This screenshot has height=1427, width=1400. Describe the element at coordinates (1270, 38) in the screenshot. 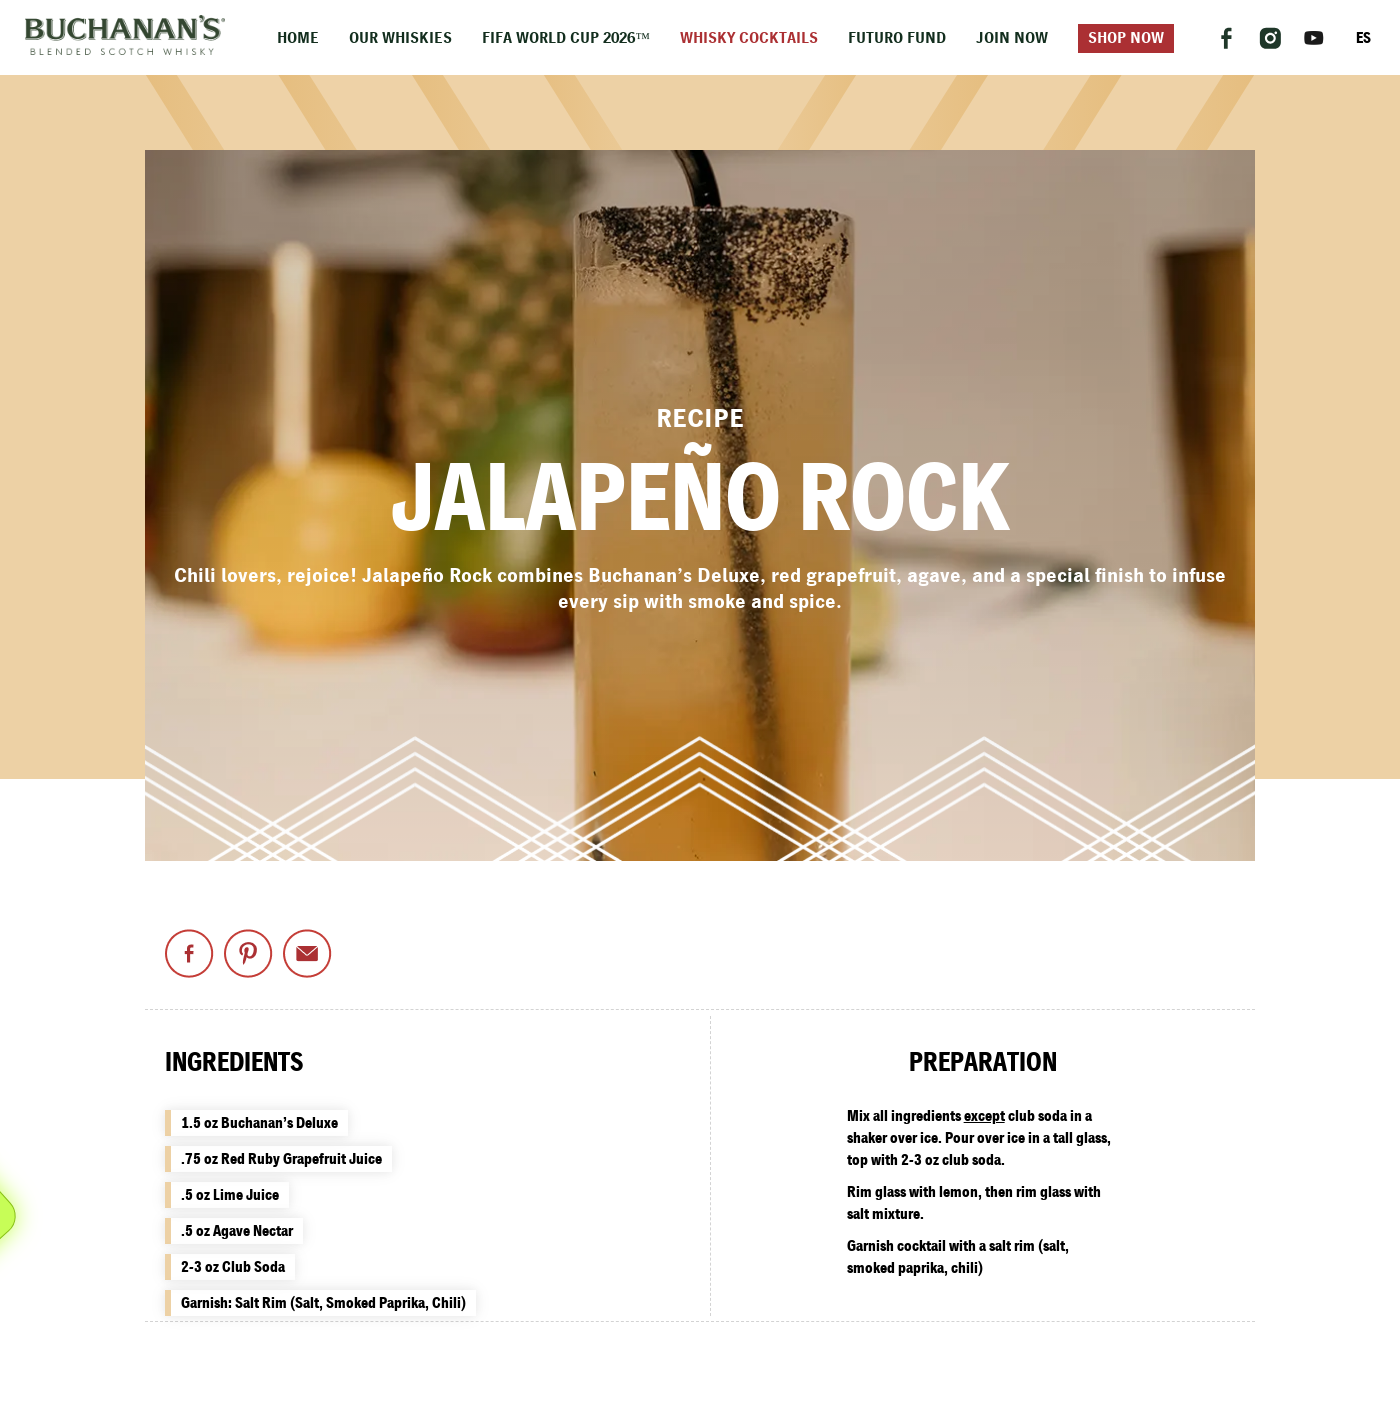

I see `[Follow us on Instagram]` at that location.